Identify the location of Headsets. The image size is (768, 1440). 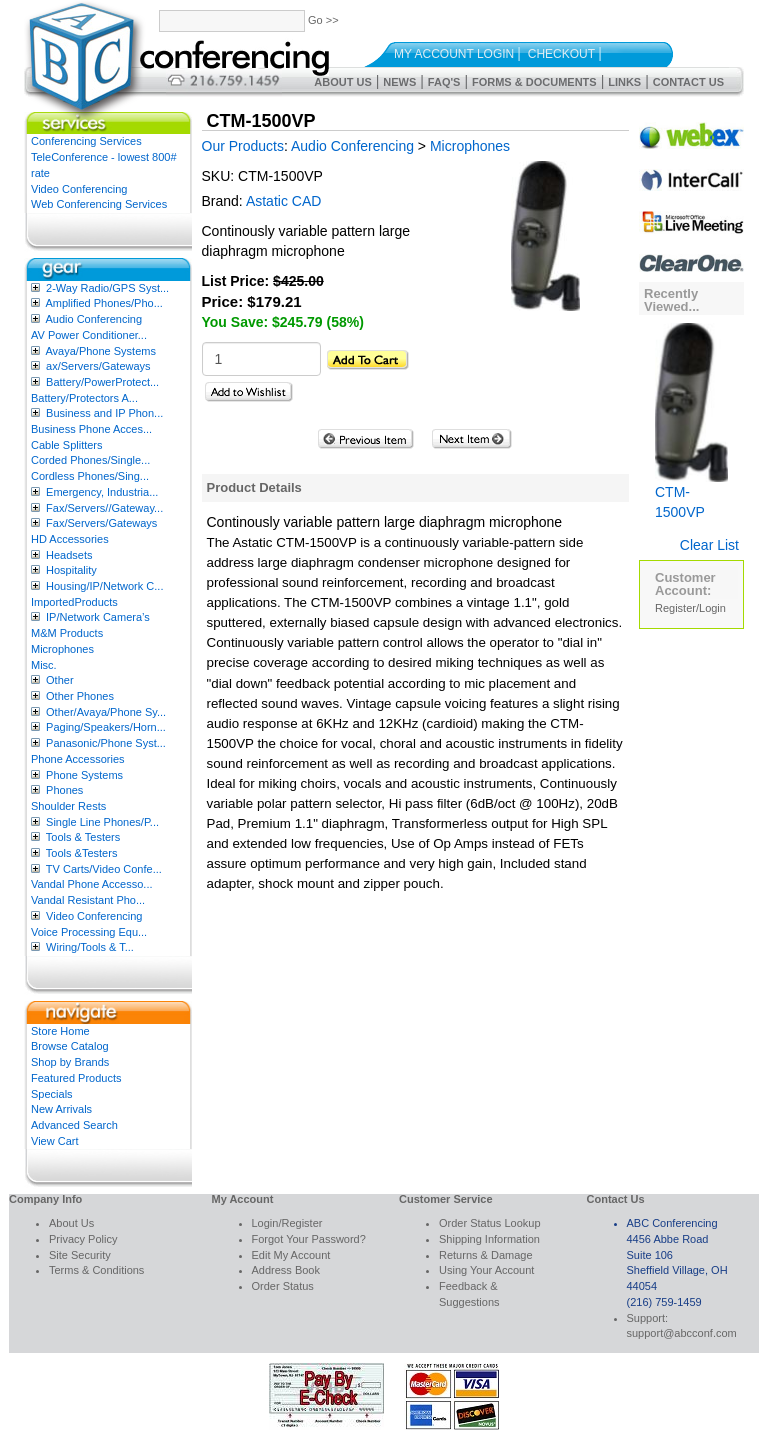
(69, 555).